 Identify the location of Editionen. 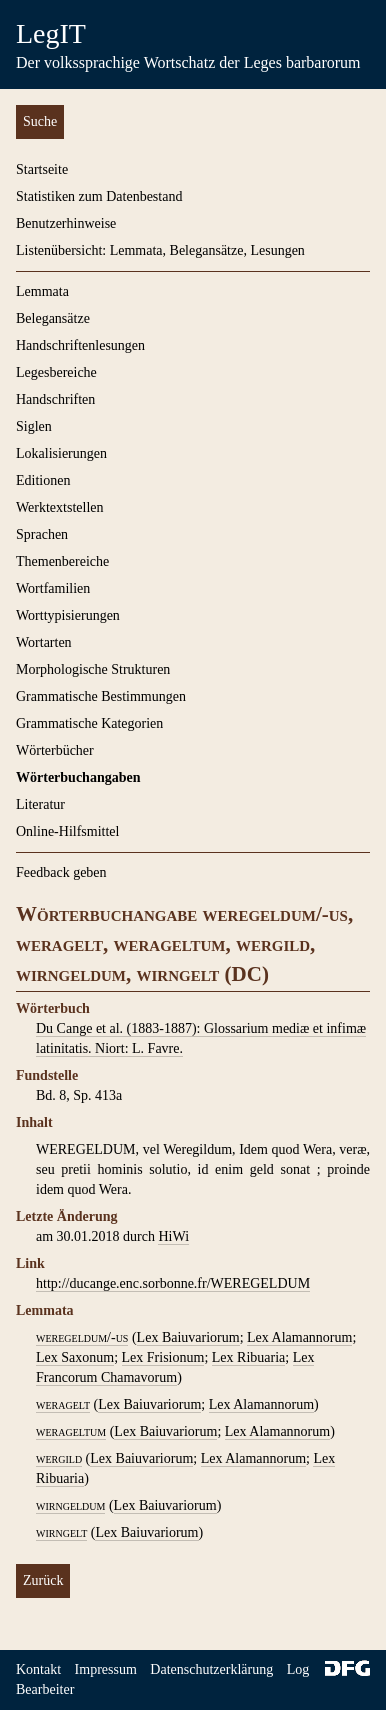
(43, 480).